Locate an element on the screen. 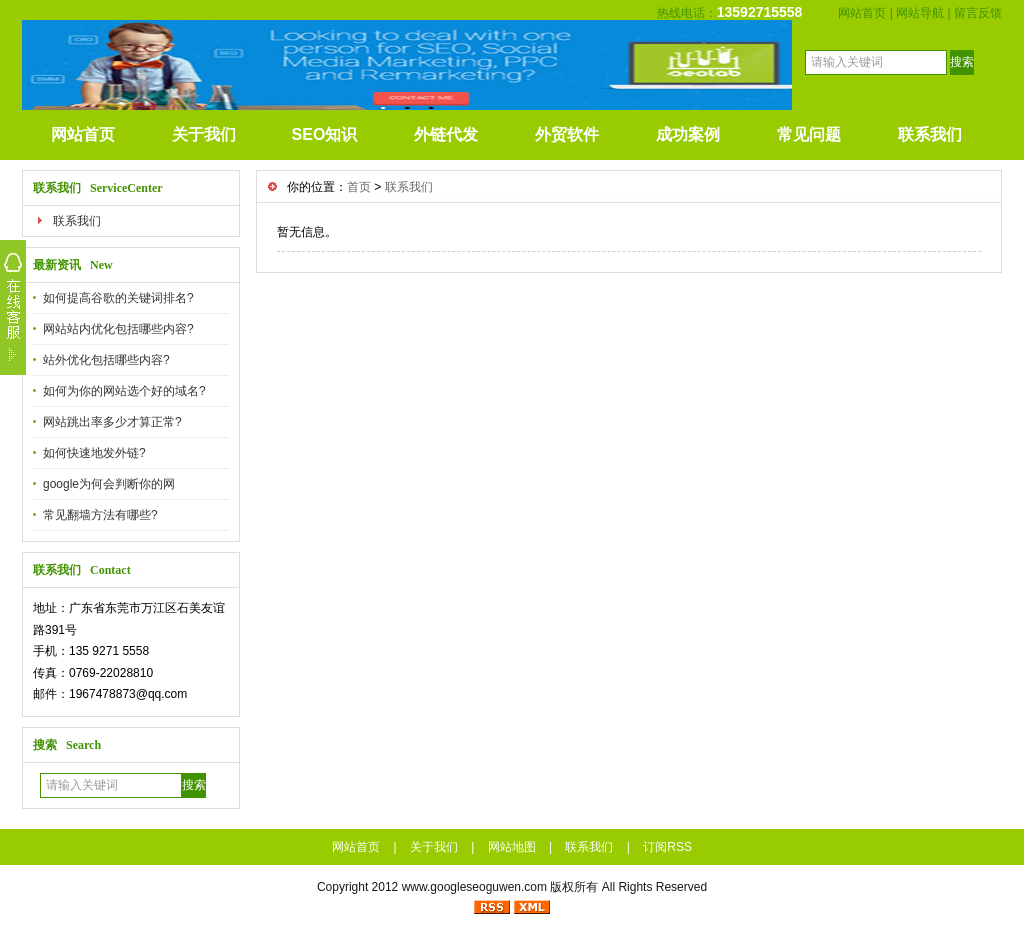 Image resolution: width=1024 pixels, height=937 pixels. 关于我们 is located at coordinates (204, 134).